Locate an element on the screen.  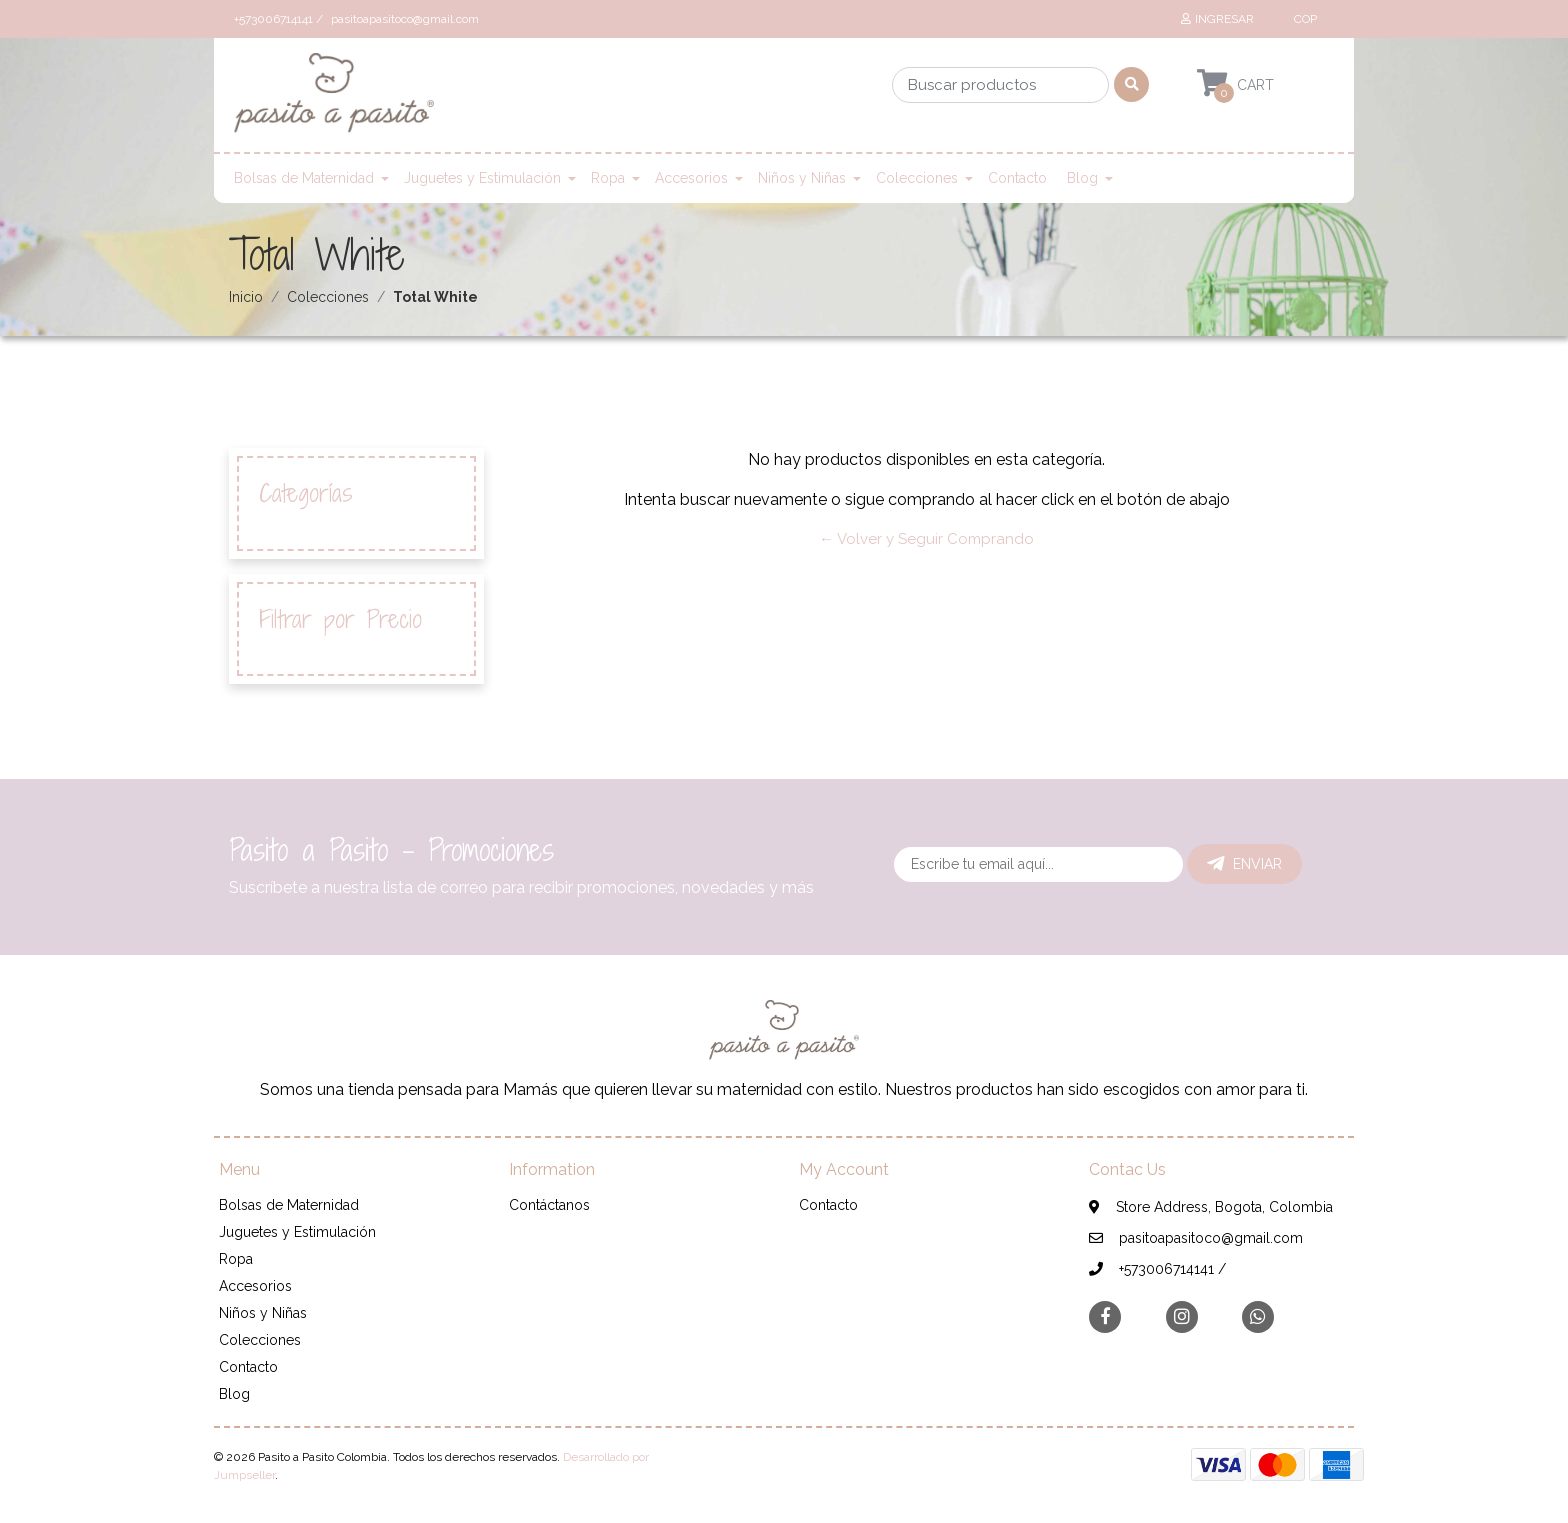
Accesorios is located at coordinates (691, 178).